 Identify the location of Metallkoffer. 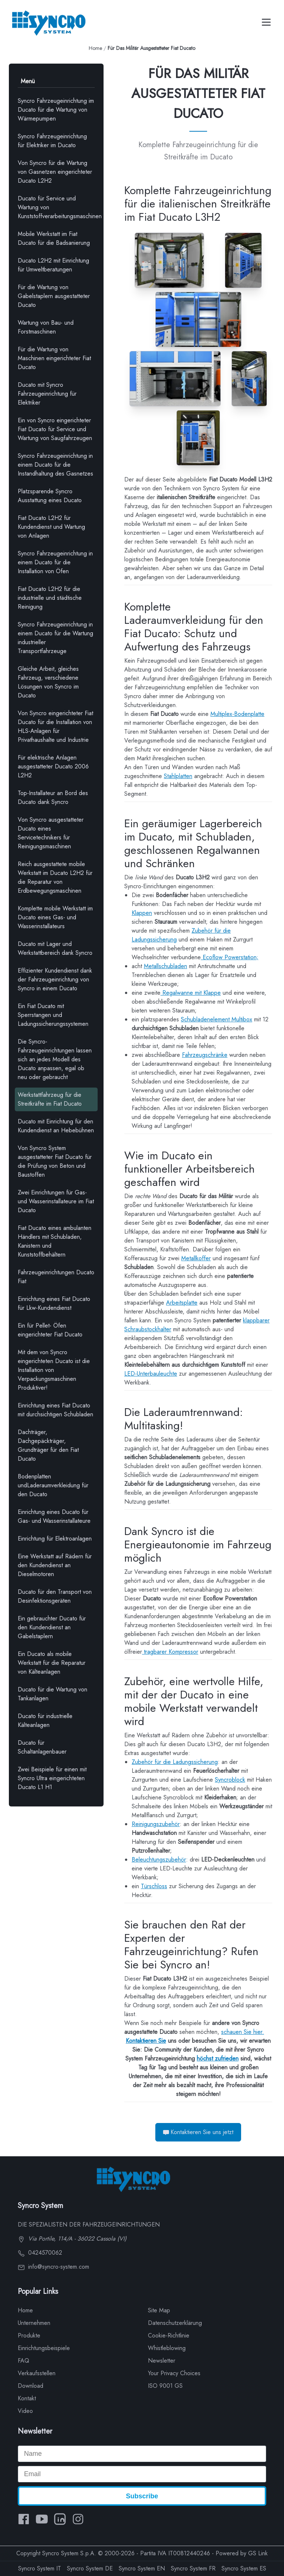
(196, 1258).